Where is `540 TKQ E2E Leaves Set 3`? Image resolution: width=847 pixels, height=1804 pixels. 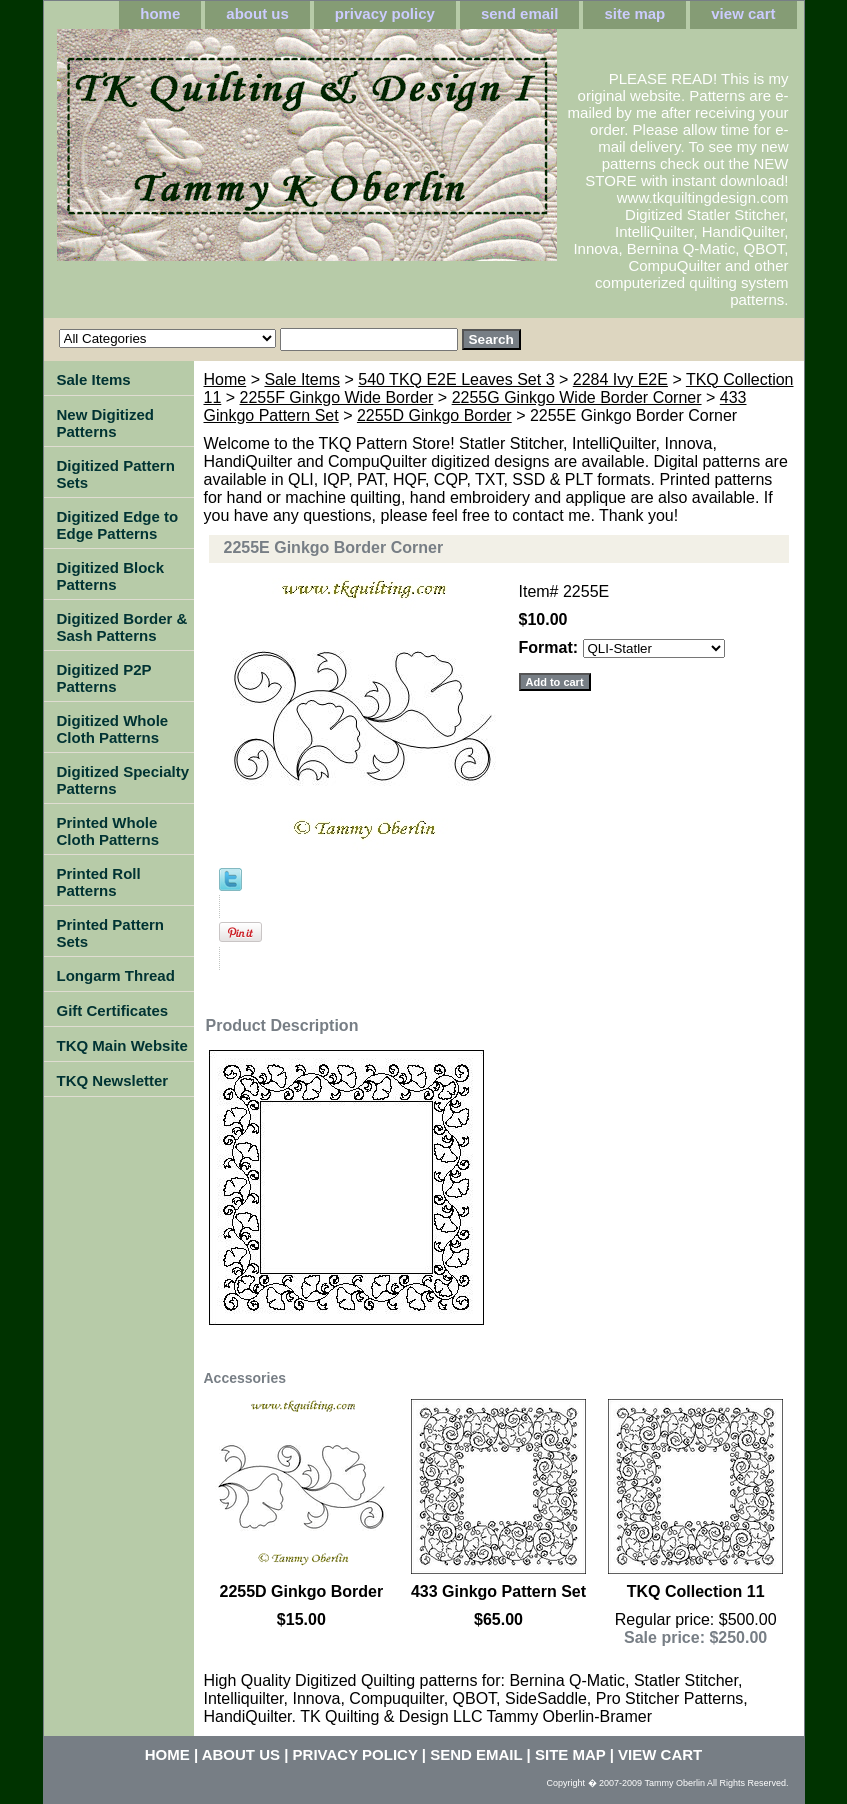
540 TKQ E2E Leaves Set 3 is located at coordinates (456, 379).